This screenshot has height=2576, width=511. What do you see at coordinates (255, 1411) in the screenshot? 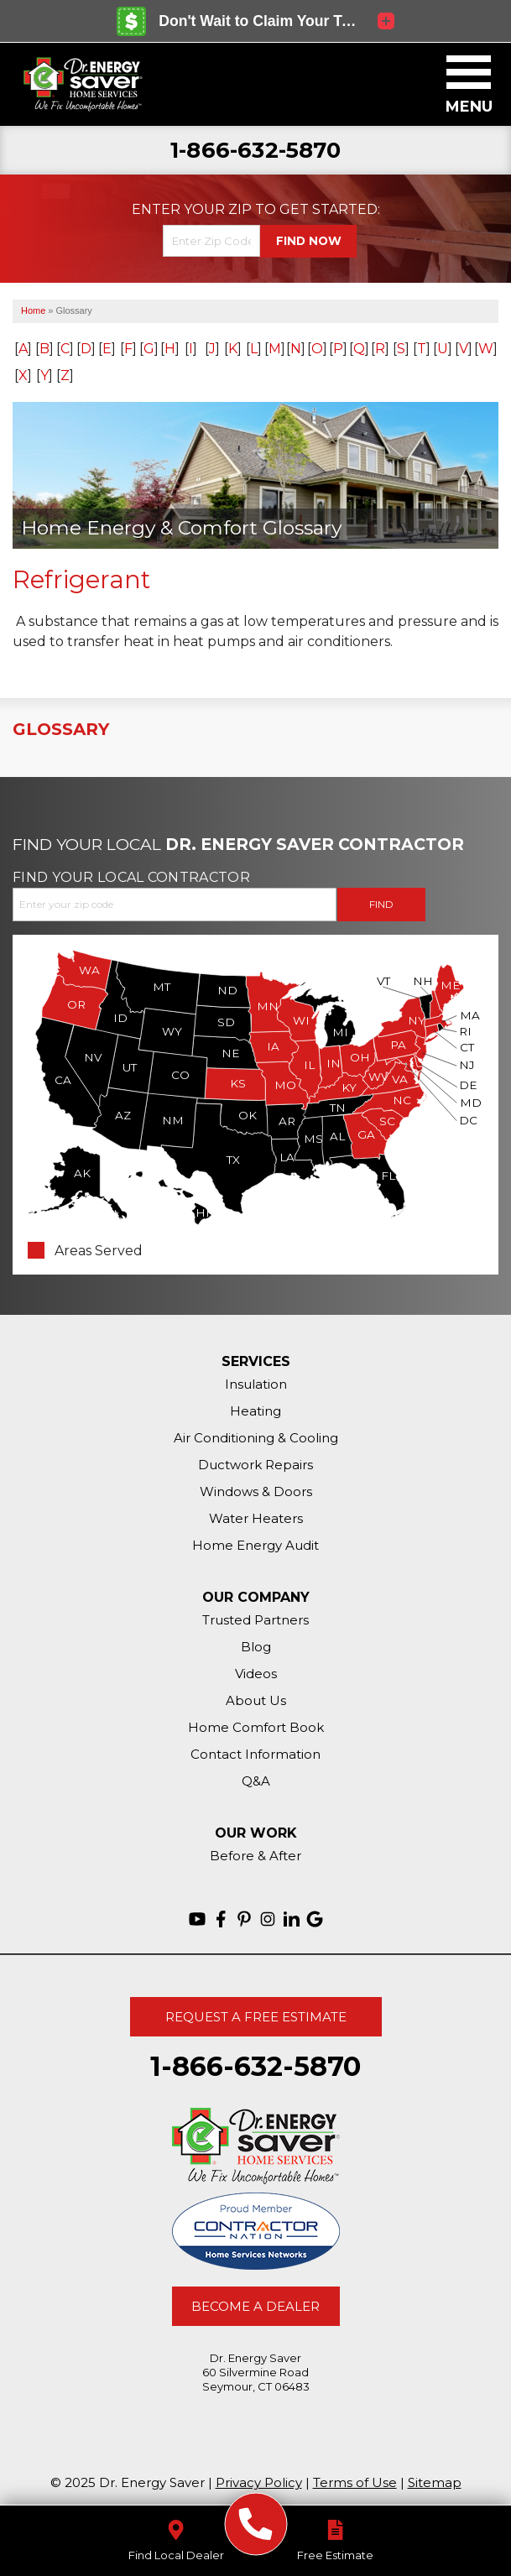
I see `Heating` at bounding box center [255, 1411].